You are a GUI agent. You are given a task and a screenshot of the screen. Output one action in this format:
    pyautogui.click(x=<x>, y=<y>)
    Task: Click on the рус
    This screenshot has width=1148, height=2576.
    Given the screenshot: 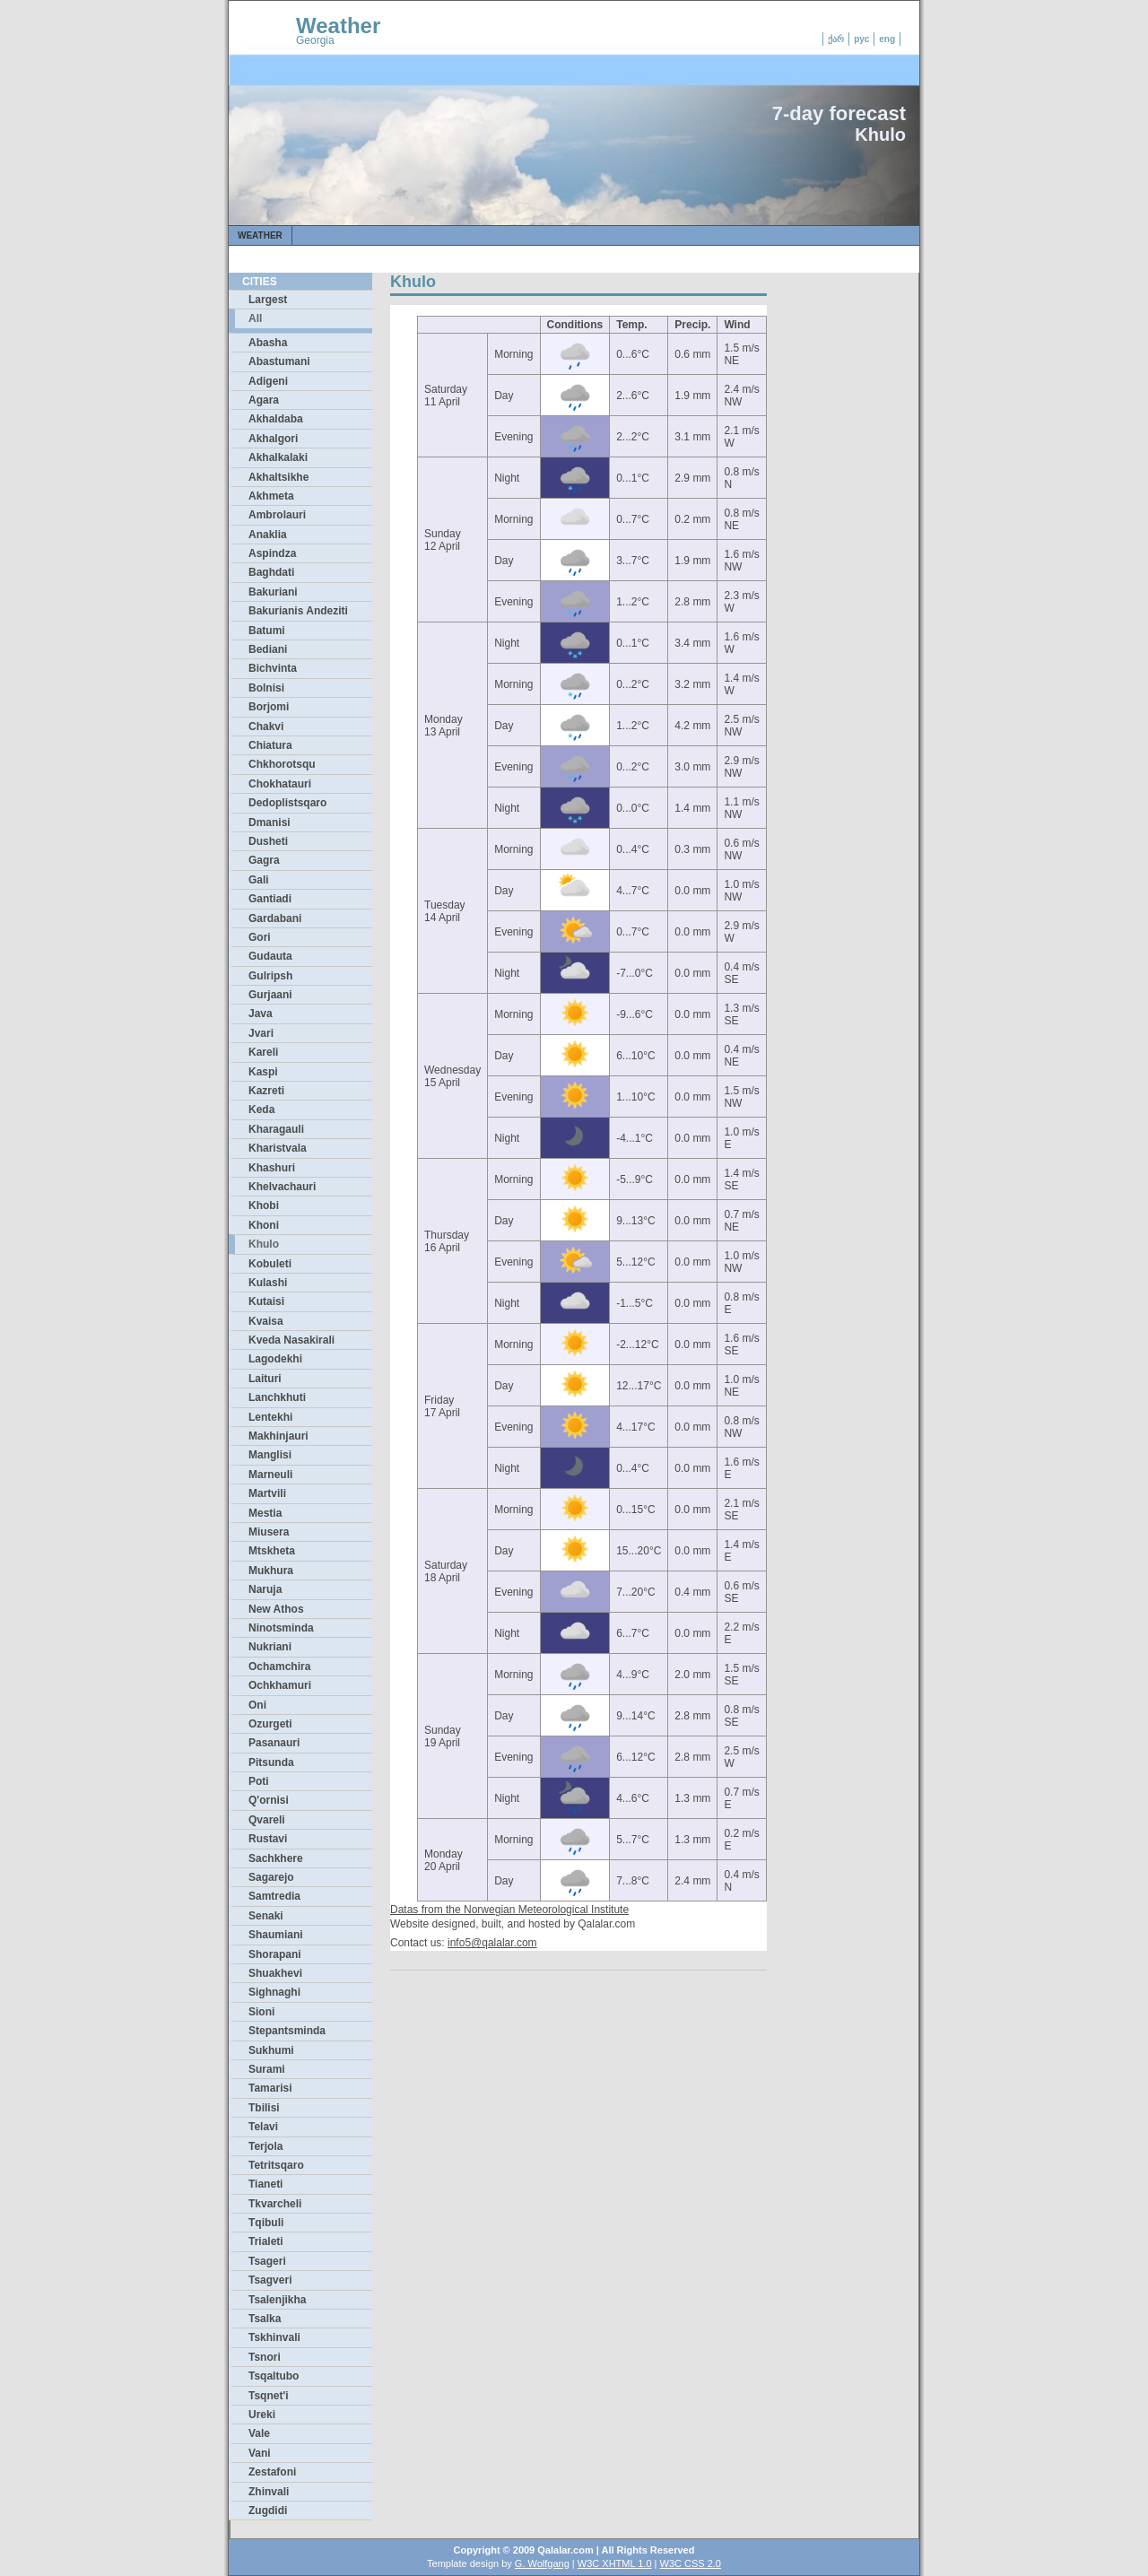 What is the action you would take?
    pyautogui.click(x=861, y=39)
    